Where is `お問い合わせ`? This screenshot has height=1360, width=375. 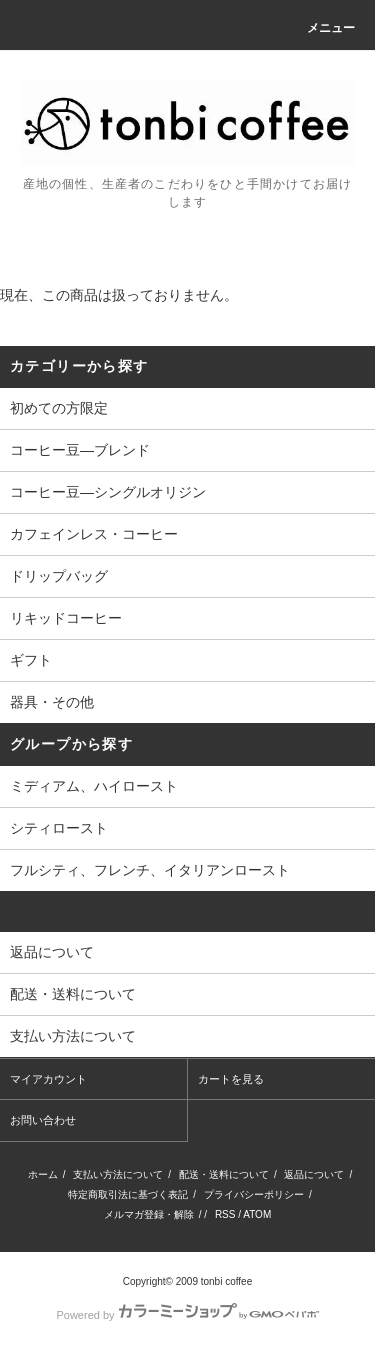
お問い合わせ is located at coordinates (43, 1120).